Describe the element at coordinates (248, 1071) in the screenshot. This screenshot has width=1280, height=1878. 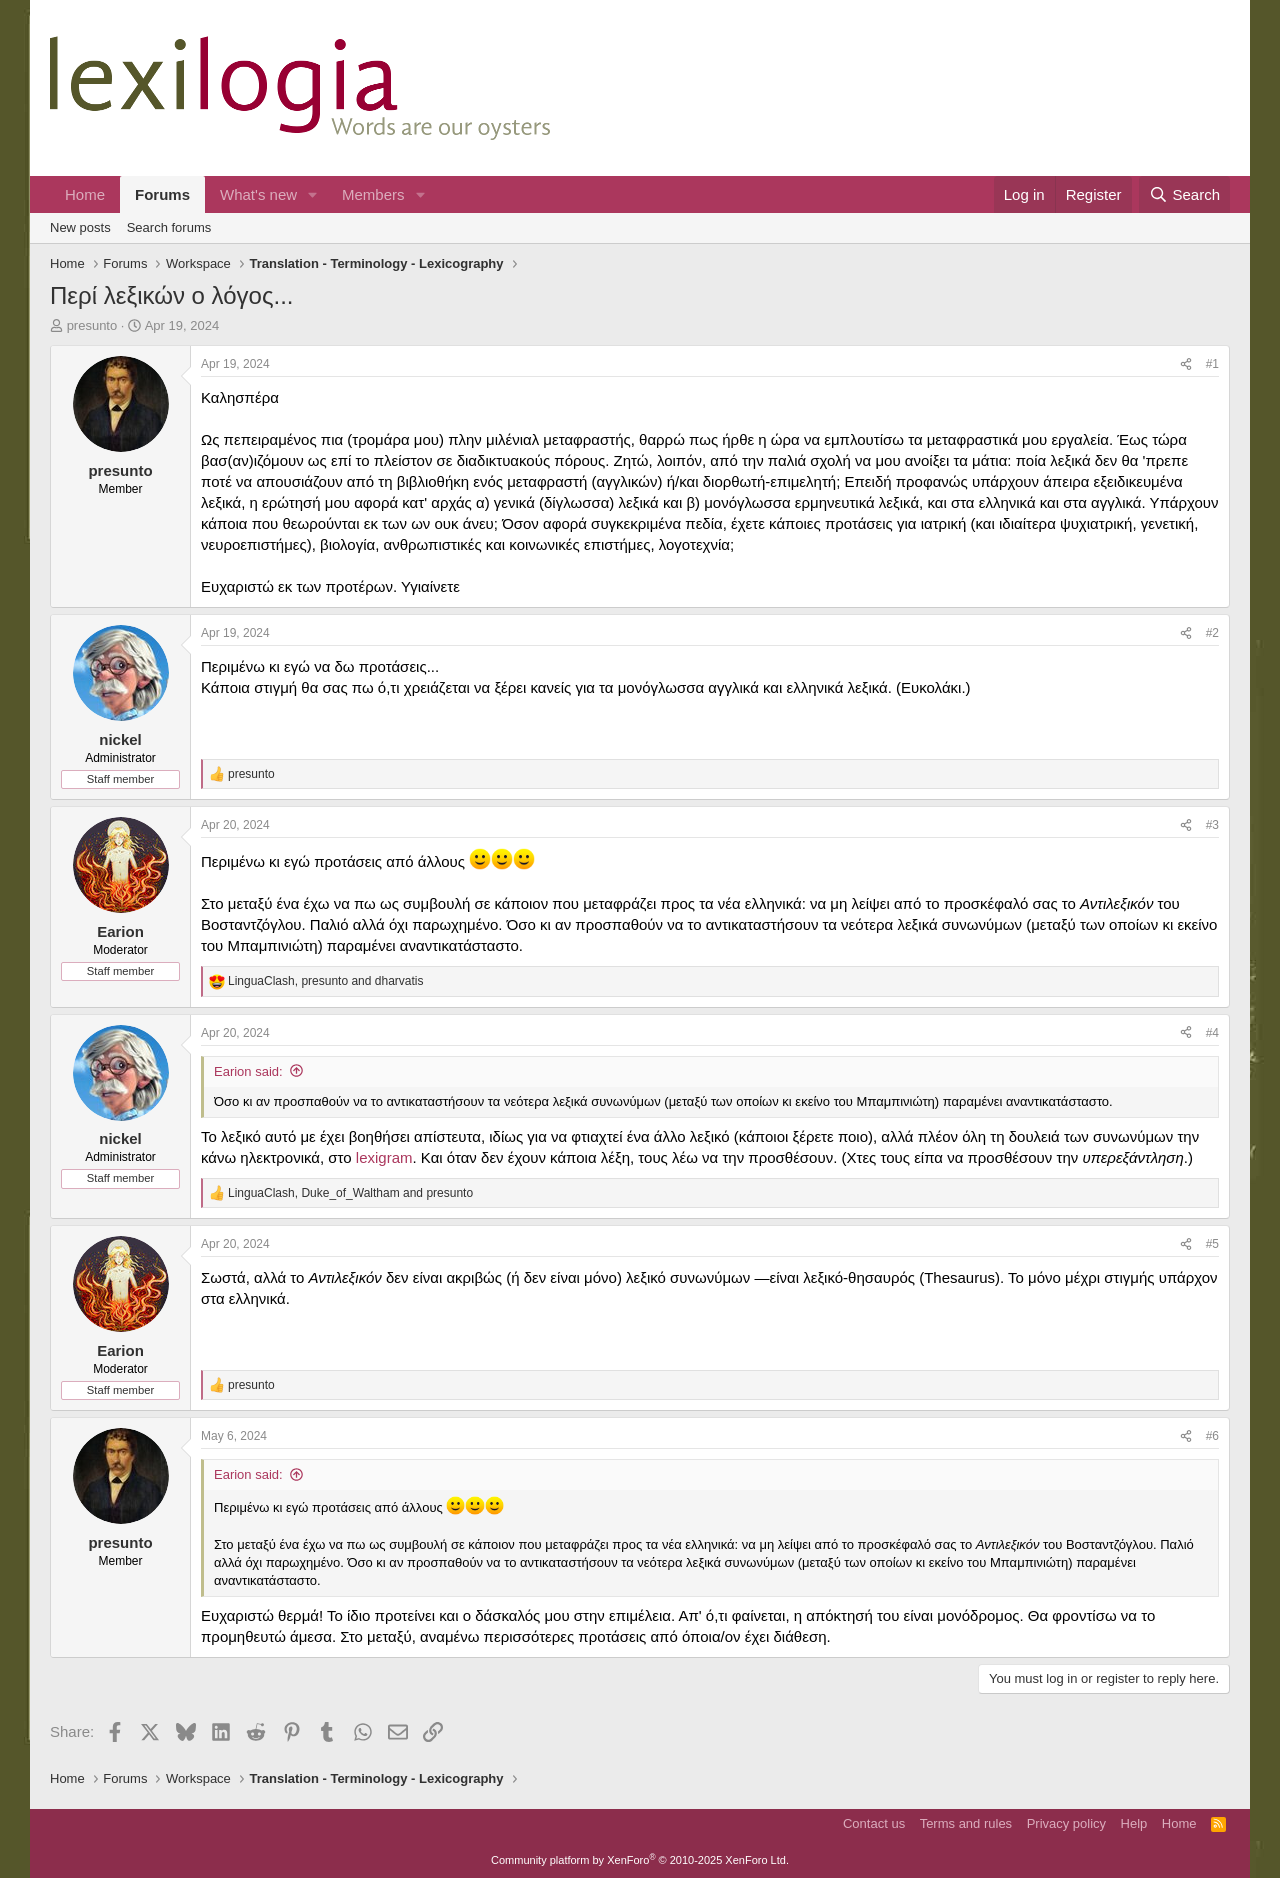
I see `Earion said:` at that location.